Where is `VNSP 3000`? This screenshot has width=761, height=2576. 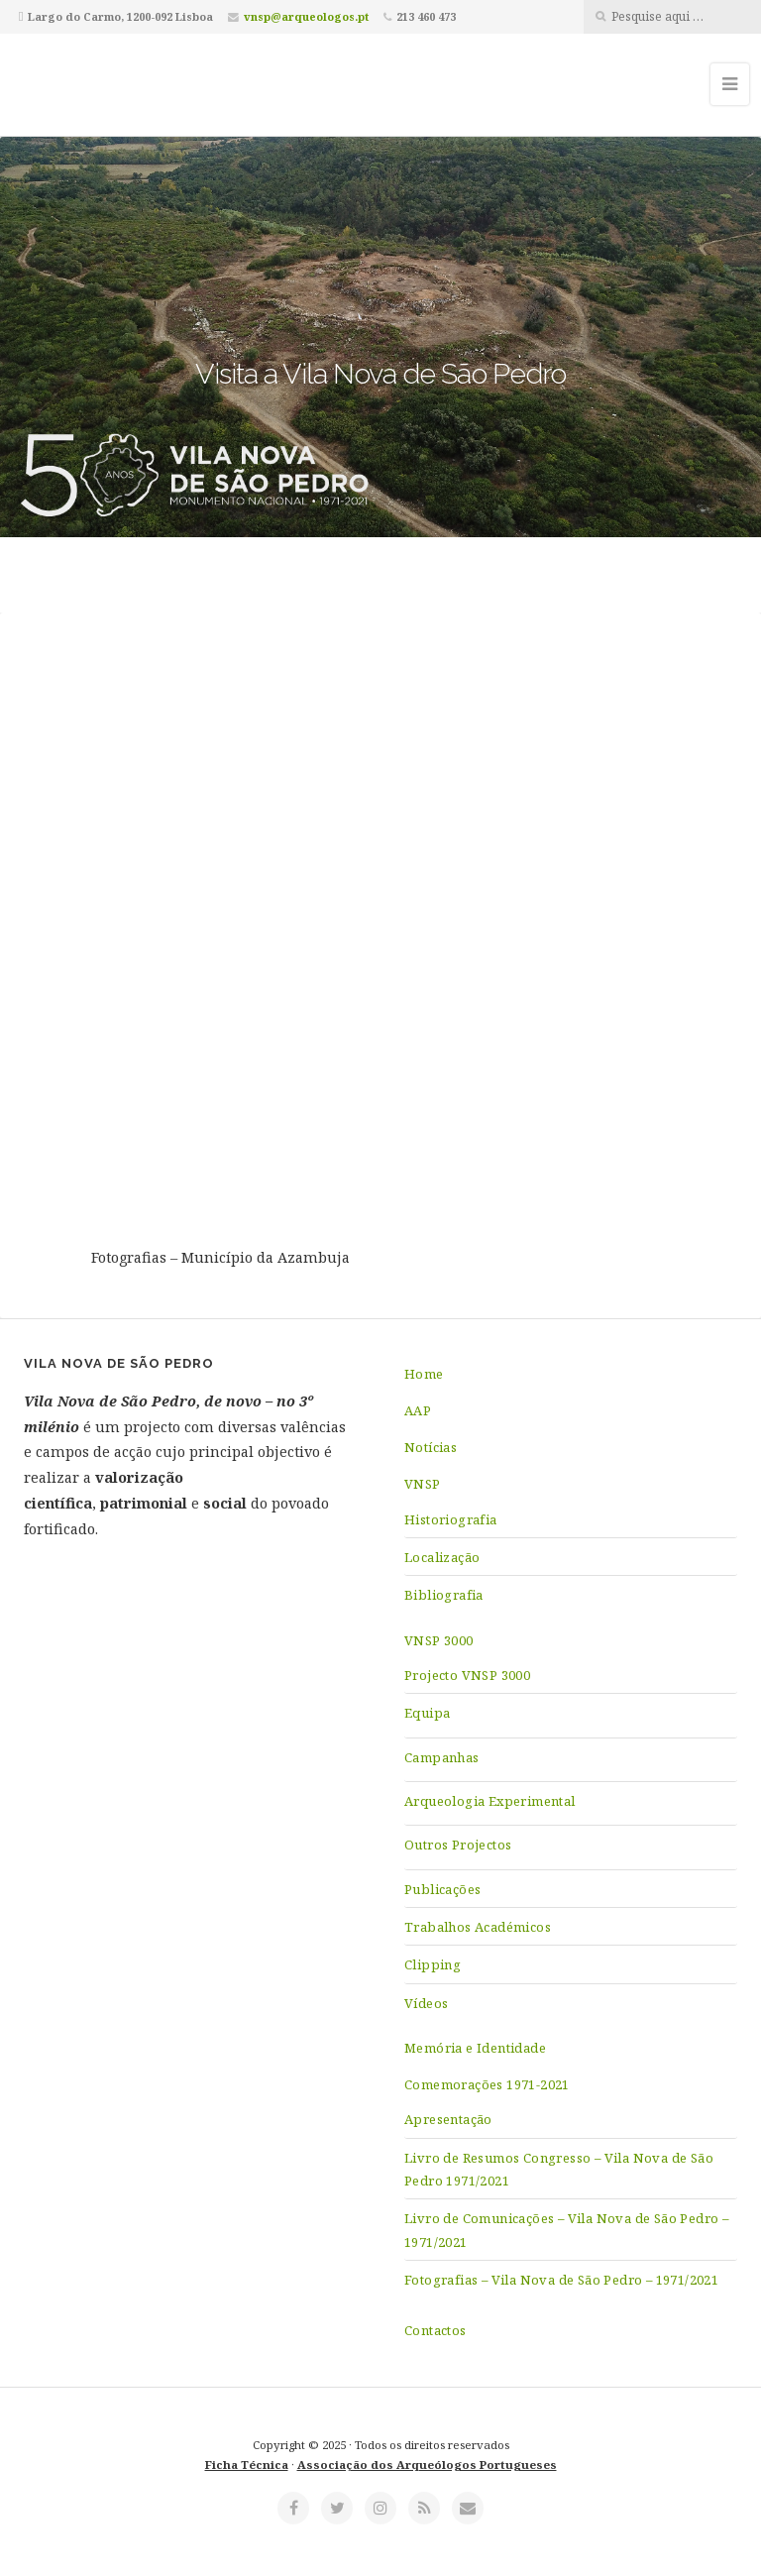 VNSP 3000 is located at coordinates (439, 1640).